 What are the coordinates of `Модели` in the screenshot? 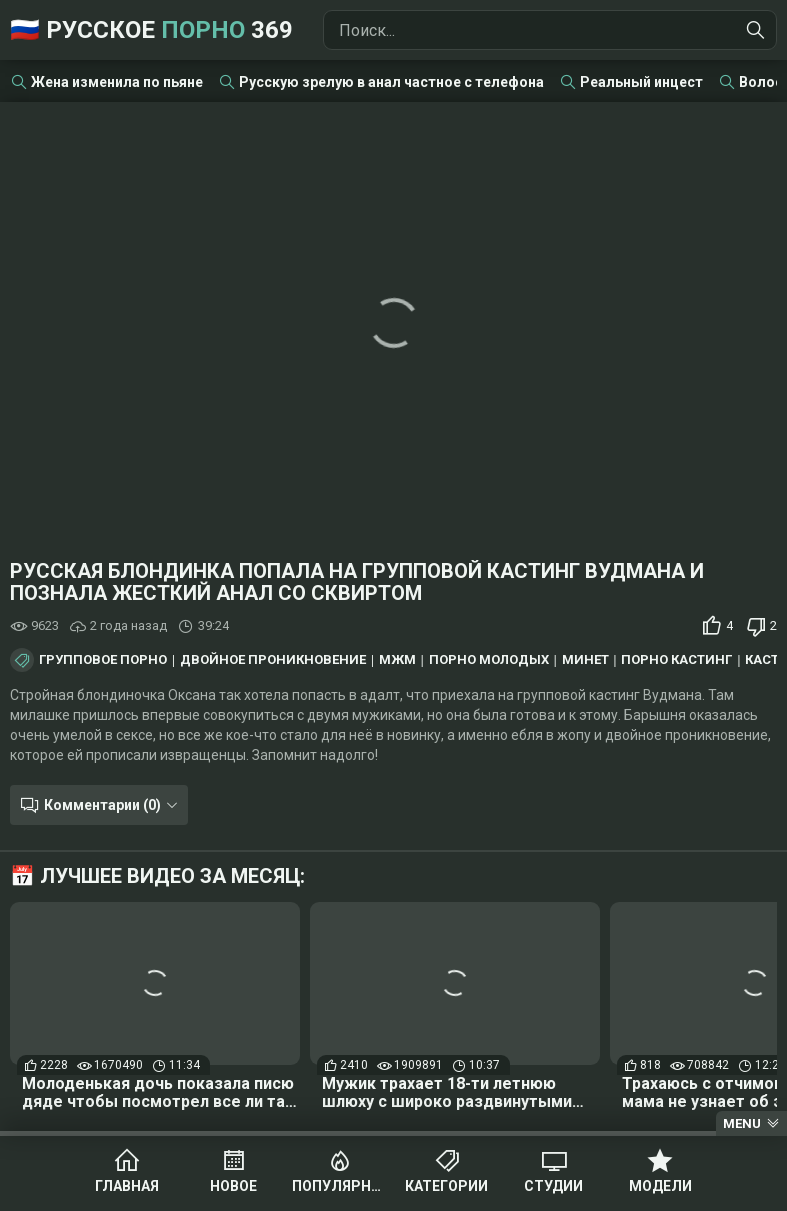 It's located at (660, 1186).